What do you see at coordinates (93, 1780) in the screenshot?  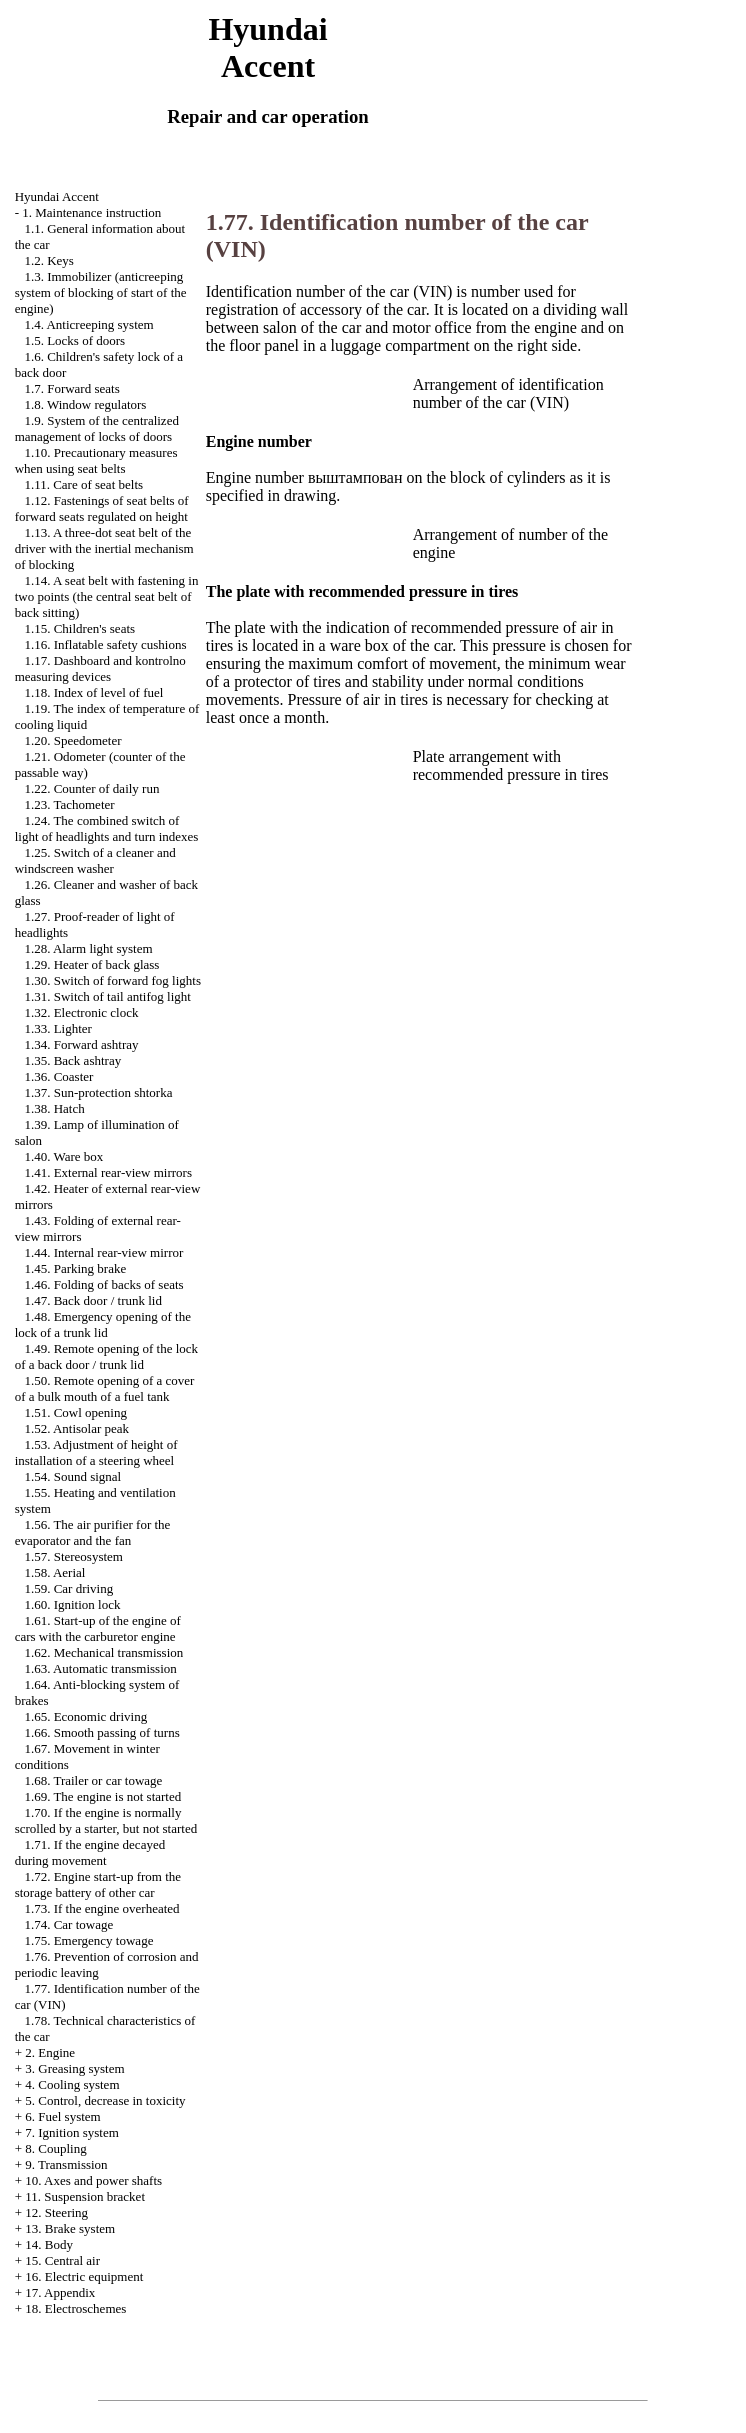 I see `1.68. Trailer or car towage` at bounding box center [93, 1780].